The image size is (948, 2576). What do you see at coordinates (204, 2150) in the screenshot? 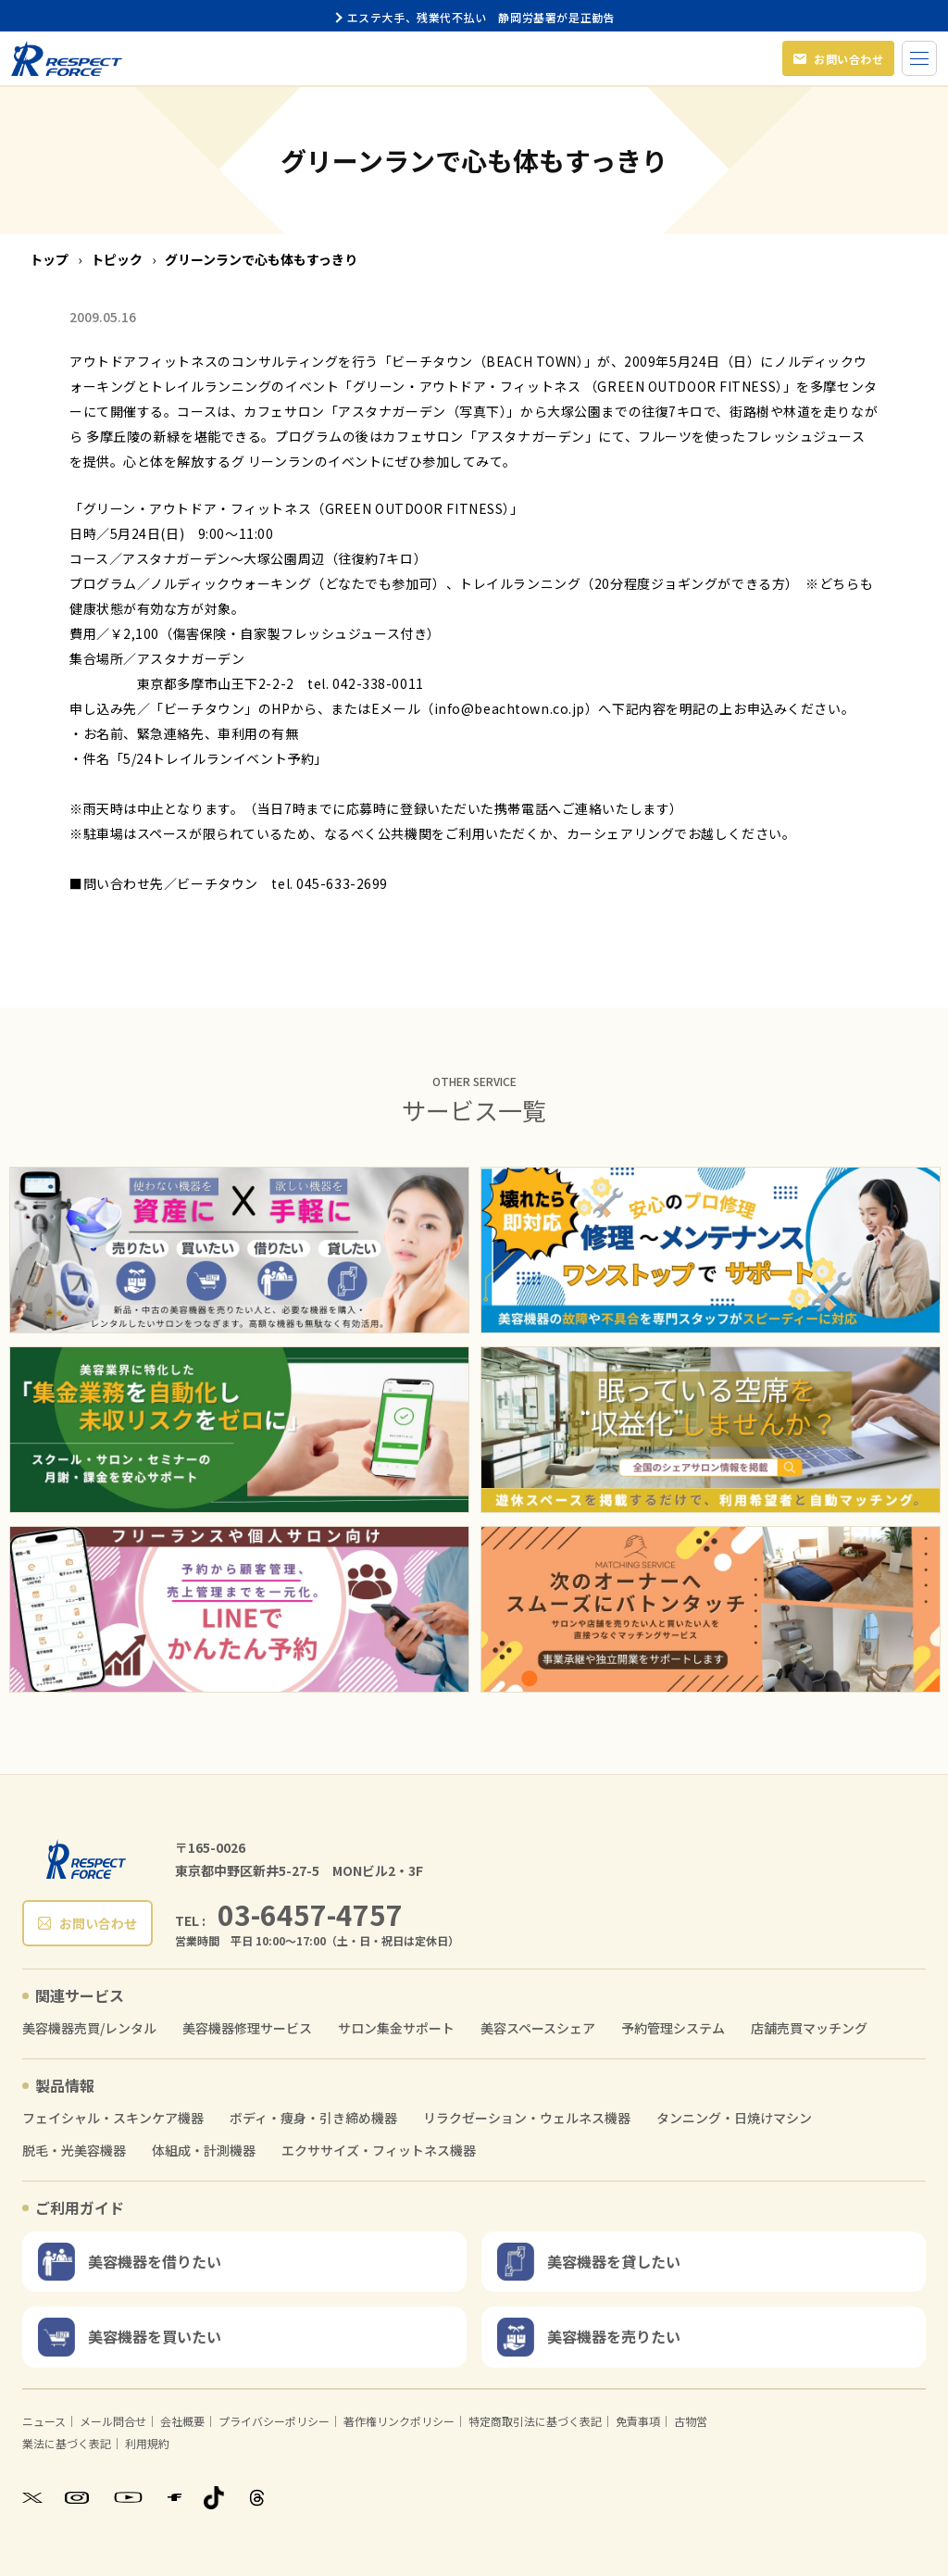
I see `体組成・計測機器` at bounding box center [204, 2150].